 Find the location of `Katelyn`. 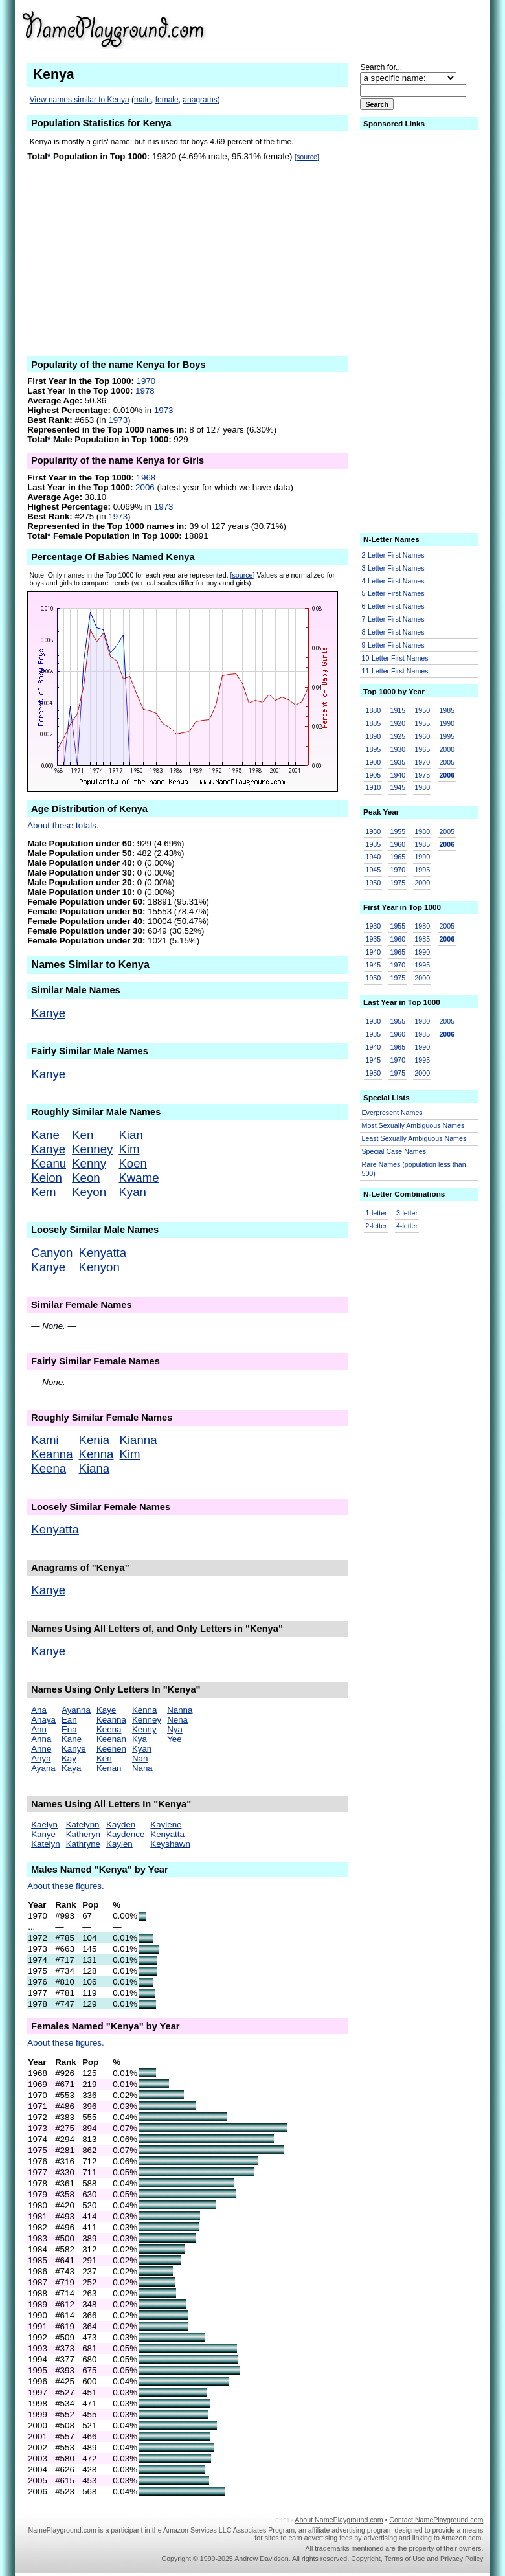

Katelyn is located at coordinates (45, 1844).